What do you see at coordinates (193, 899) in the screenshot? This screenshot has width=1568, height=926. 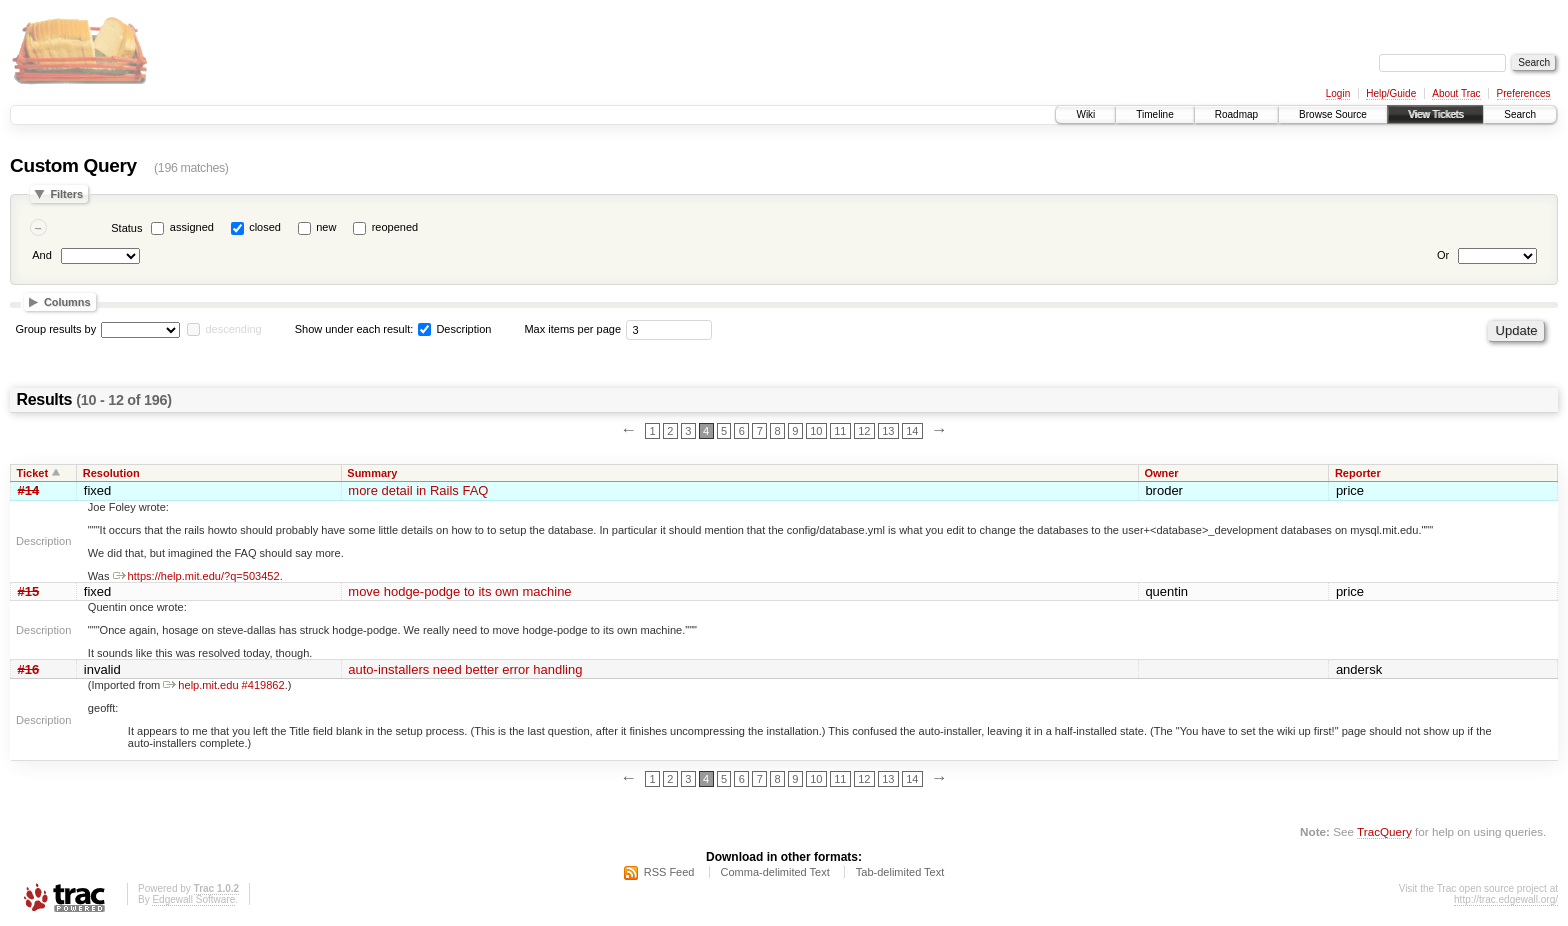 I see `Edgewall Software` at bounding box center [193, 899].